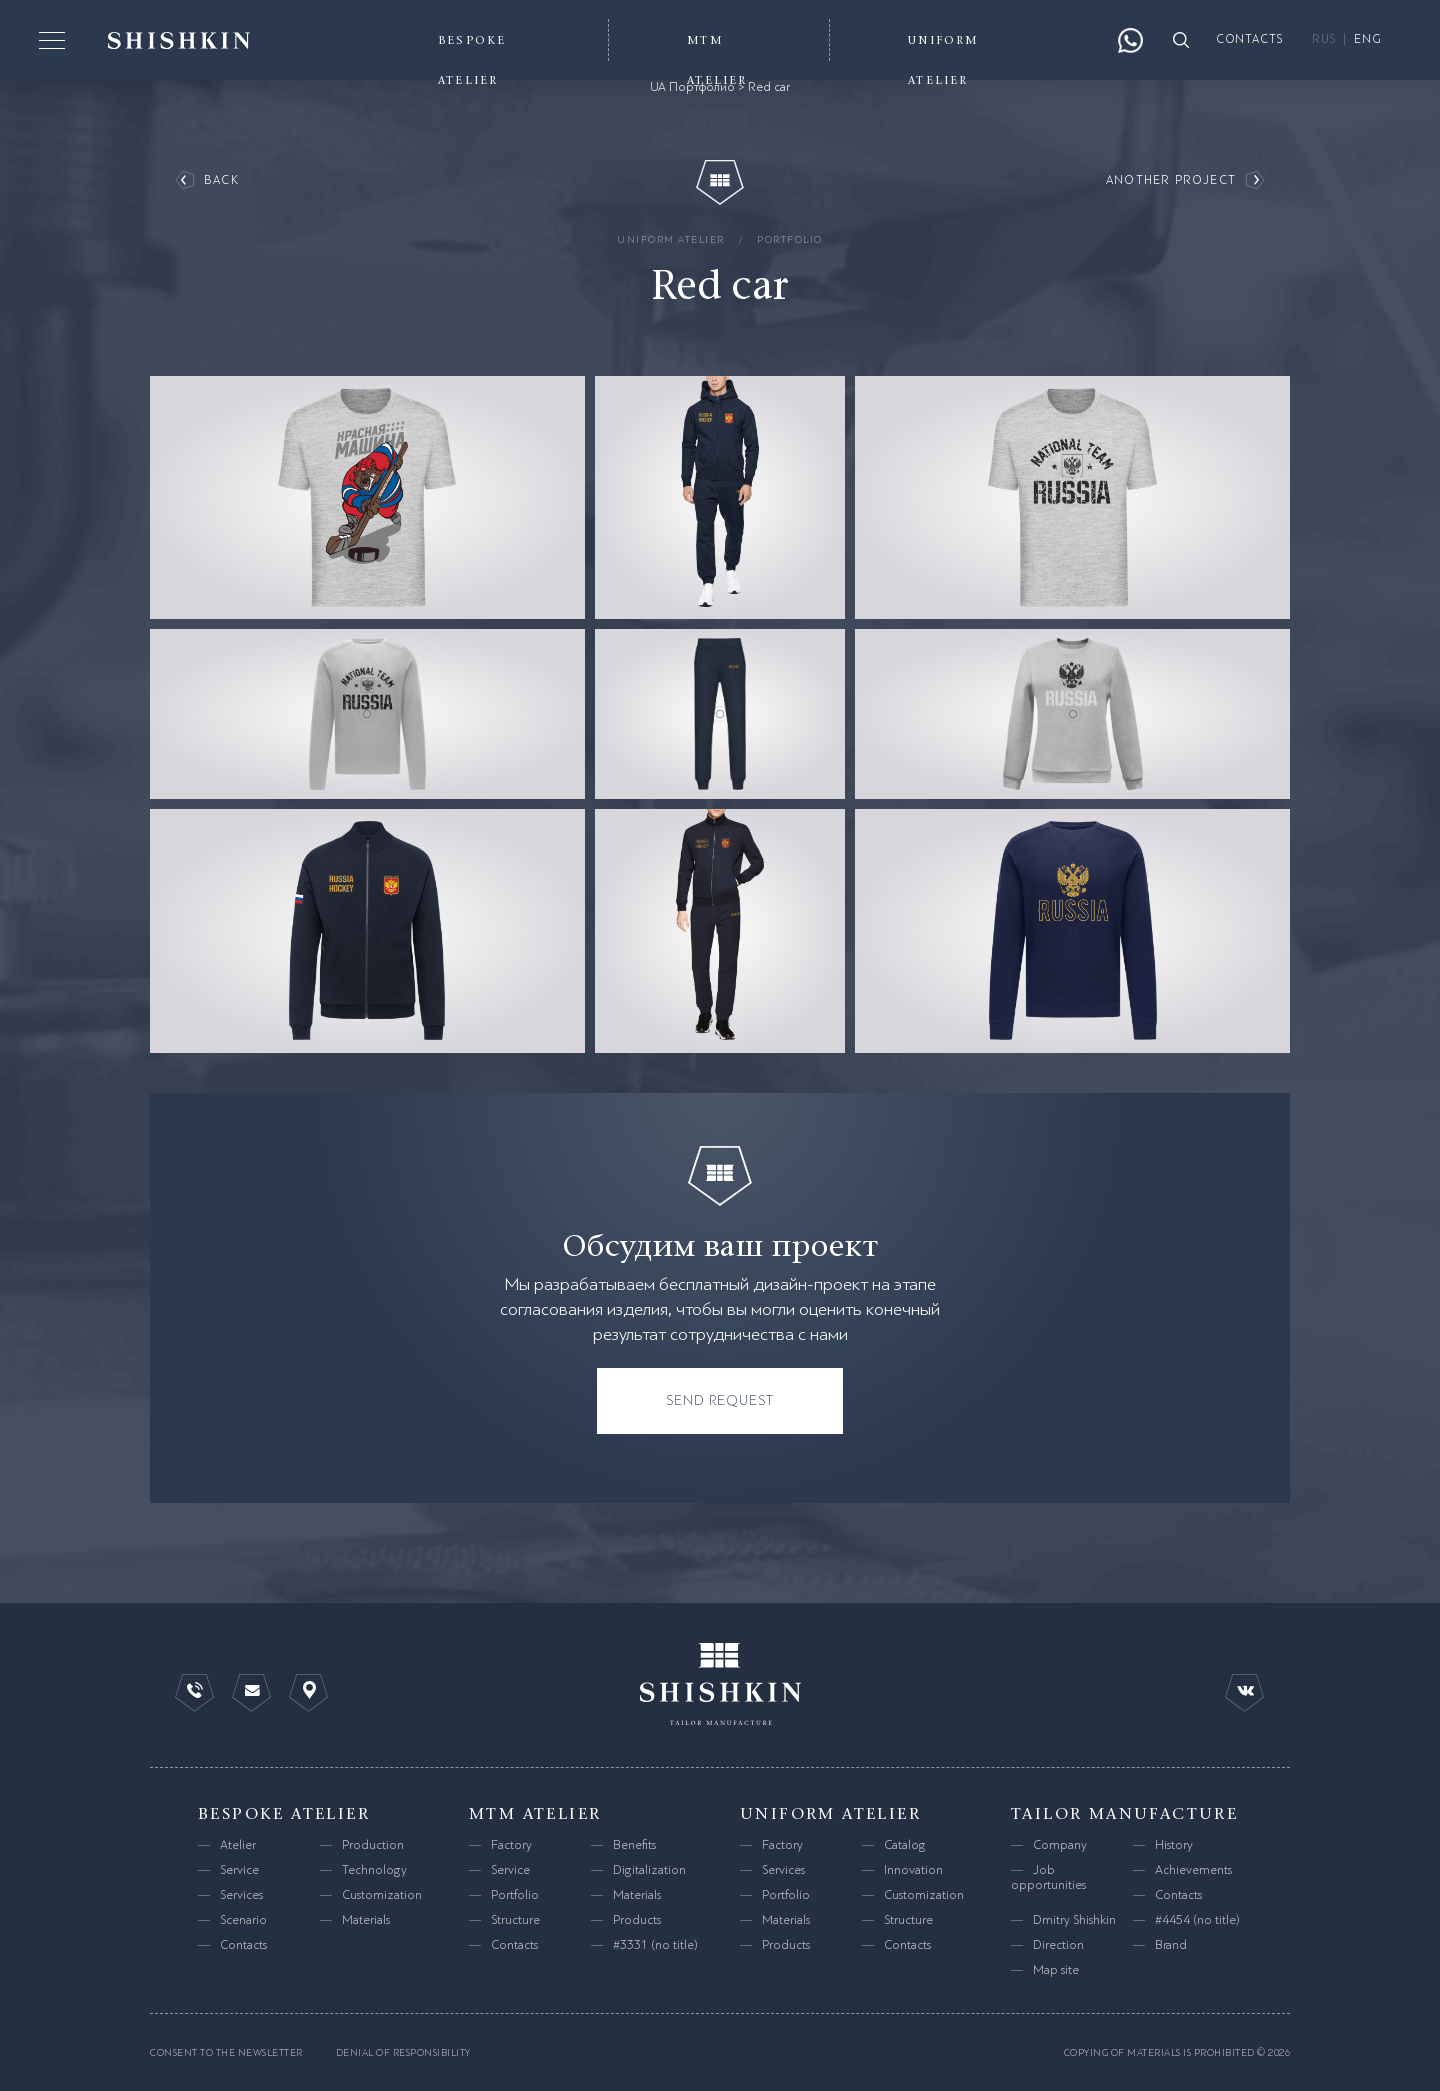 This screenshot has height=2091, width=1440. Describe the element at coordinates (1174, 1845) in the screenshot. I see `History` at that location.